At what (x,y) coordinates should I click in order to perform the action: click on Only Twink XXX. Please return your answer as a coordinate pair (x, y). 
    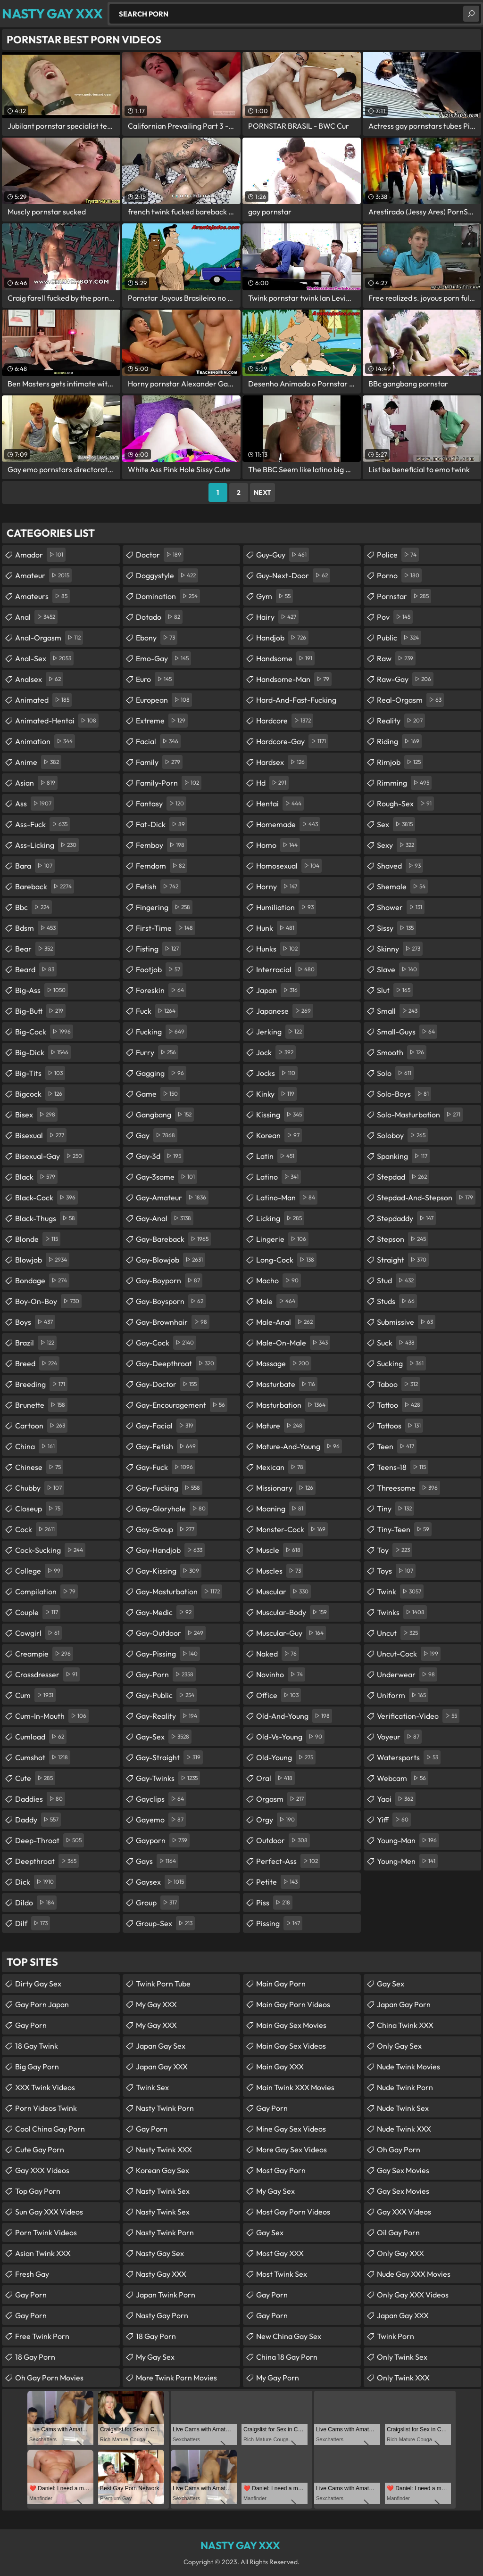
    Looking at the image, I should click on (403, 2377).